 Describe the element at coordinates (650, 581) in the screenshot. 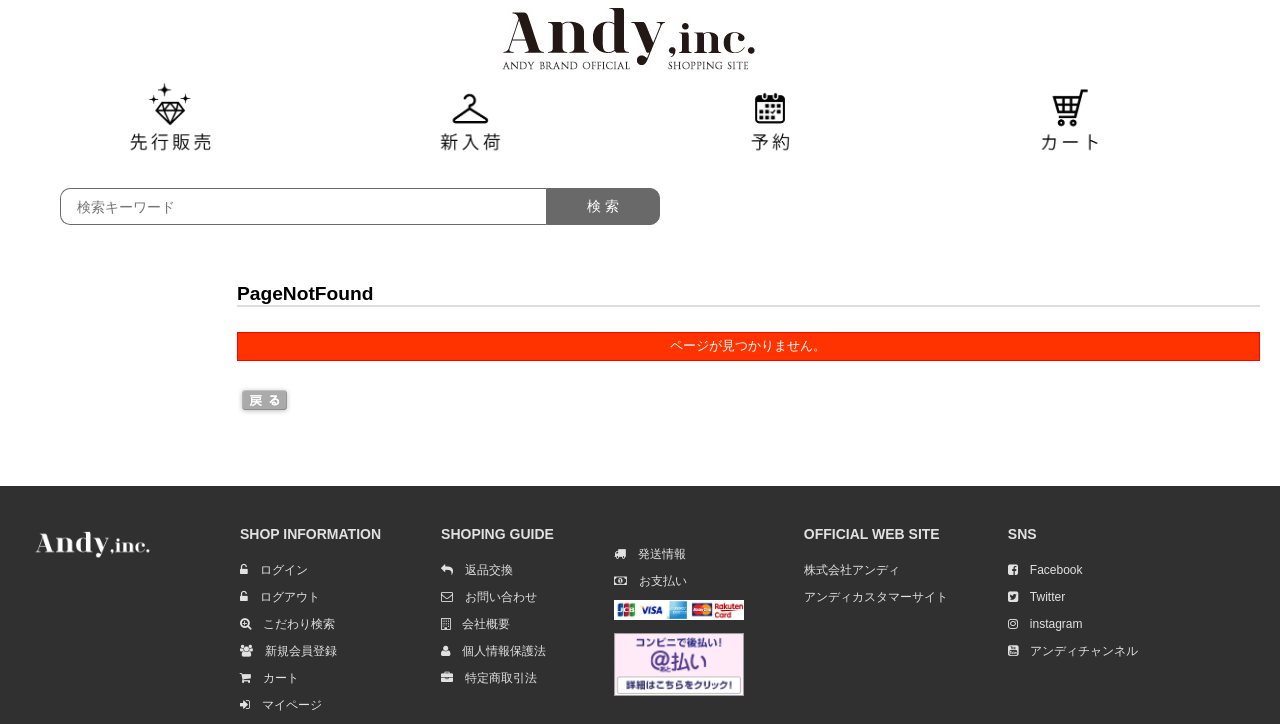

I see `お支払い` at that location.